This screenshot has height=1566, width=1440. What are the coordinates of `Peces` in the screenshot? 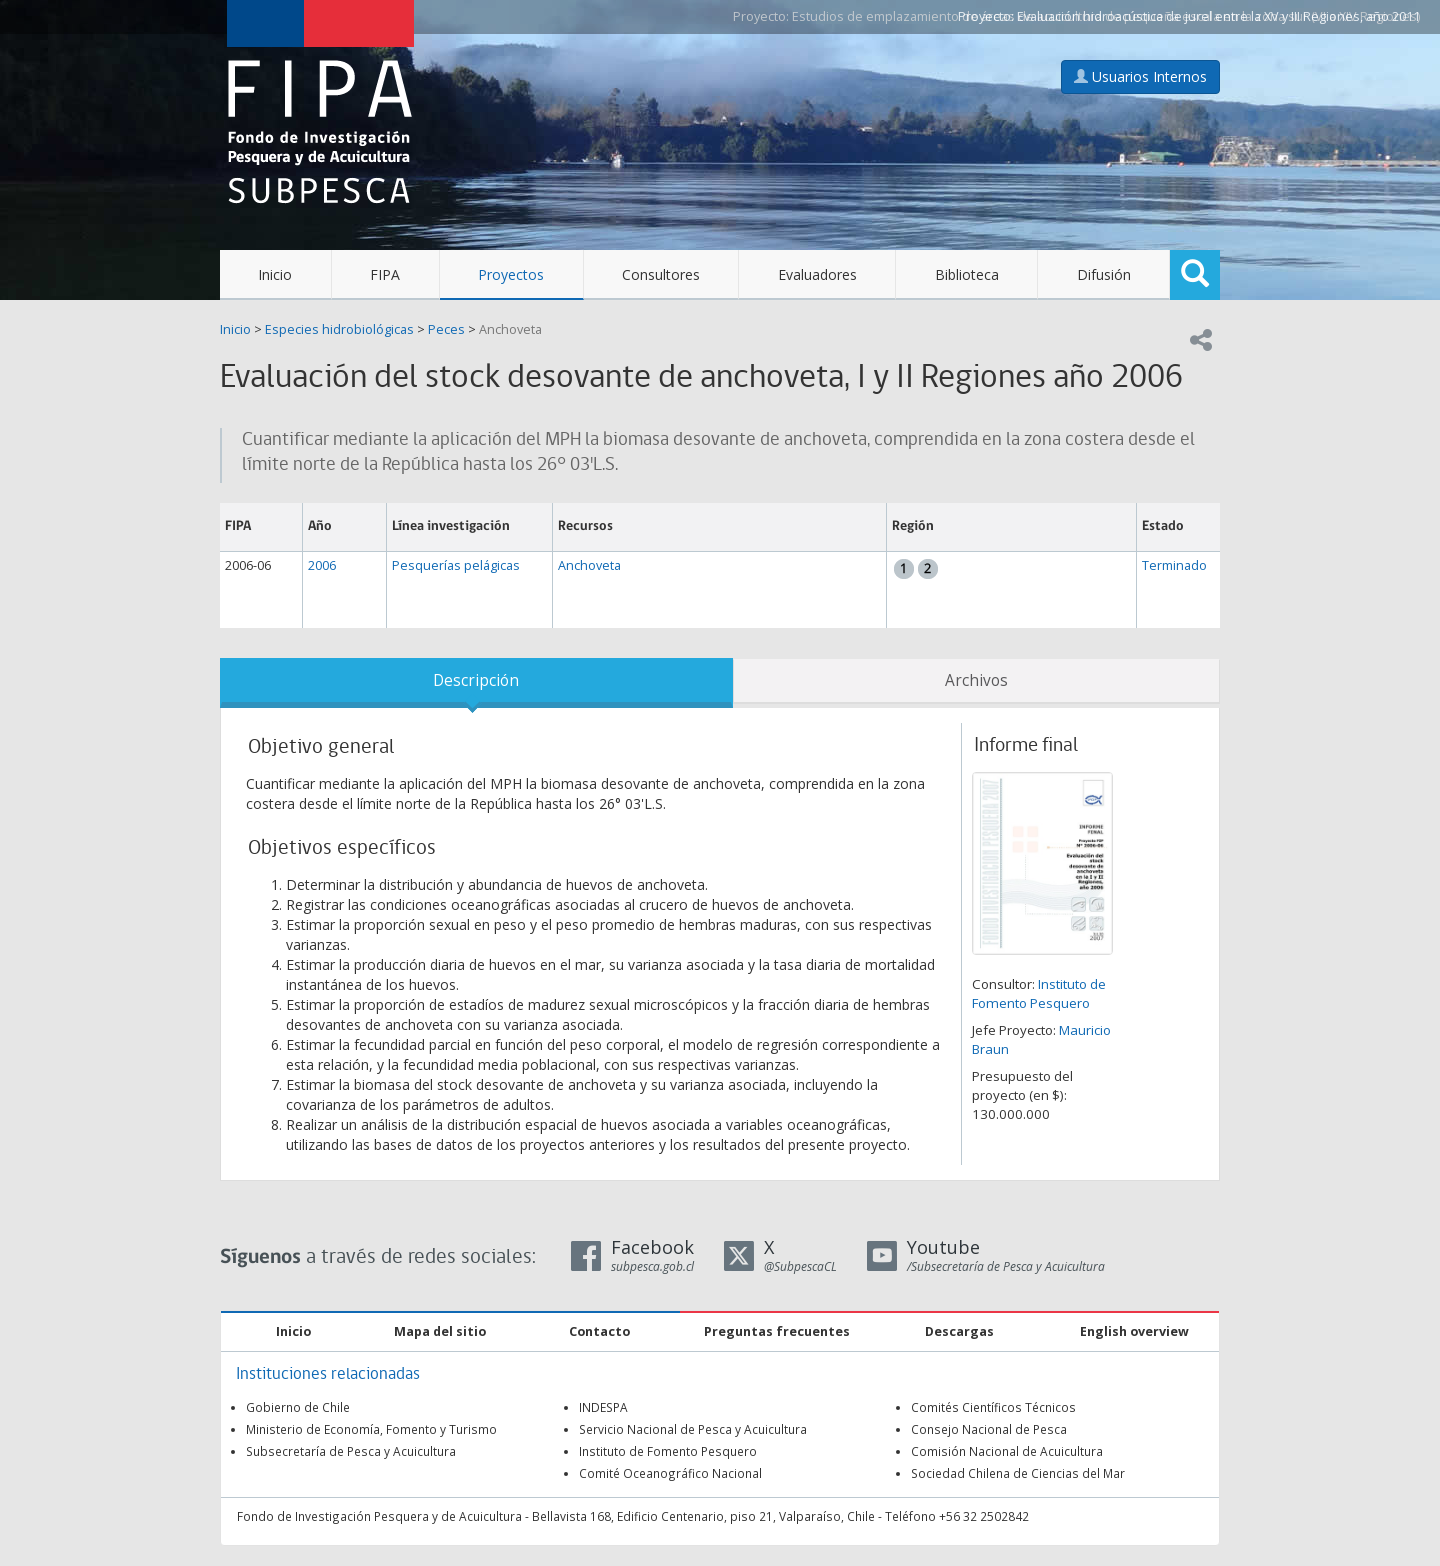 It's located at (446, 329).